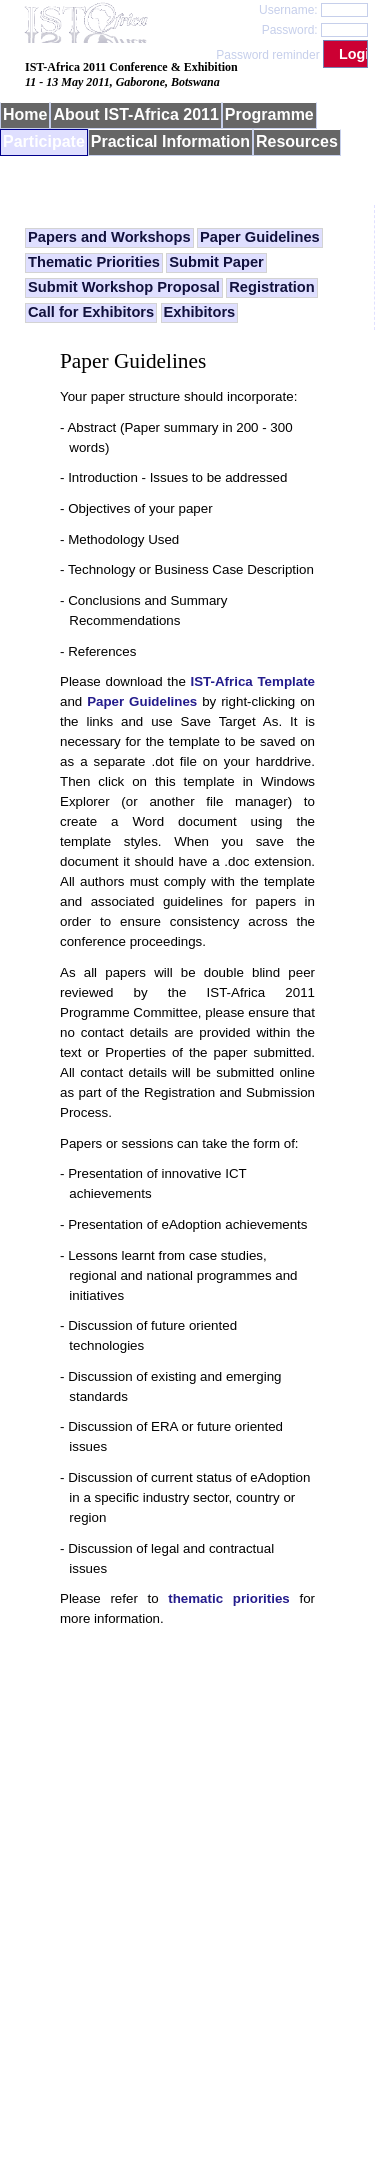  What do you see at coordinates (44, 141) in the screenshot?
I see `Participate` at bounding box center [44, 141].